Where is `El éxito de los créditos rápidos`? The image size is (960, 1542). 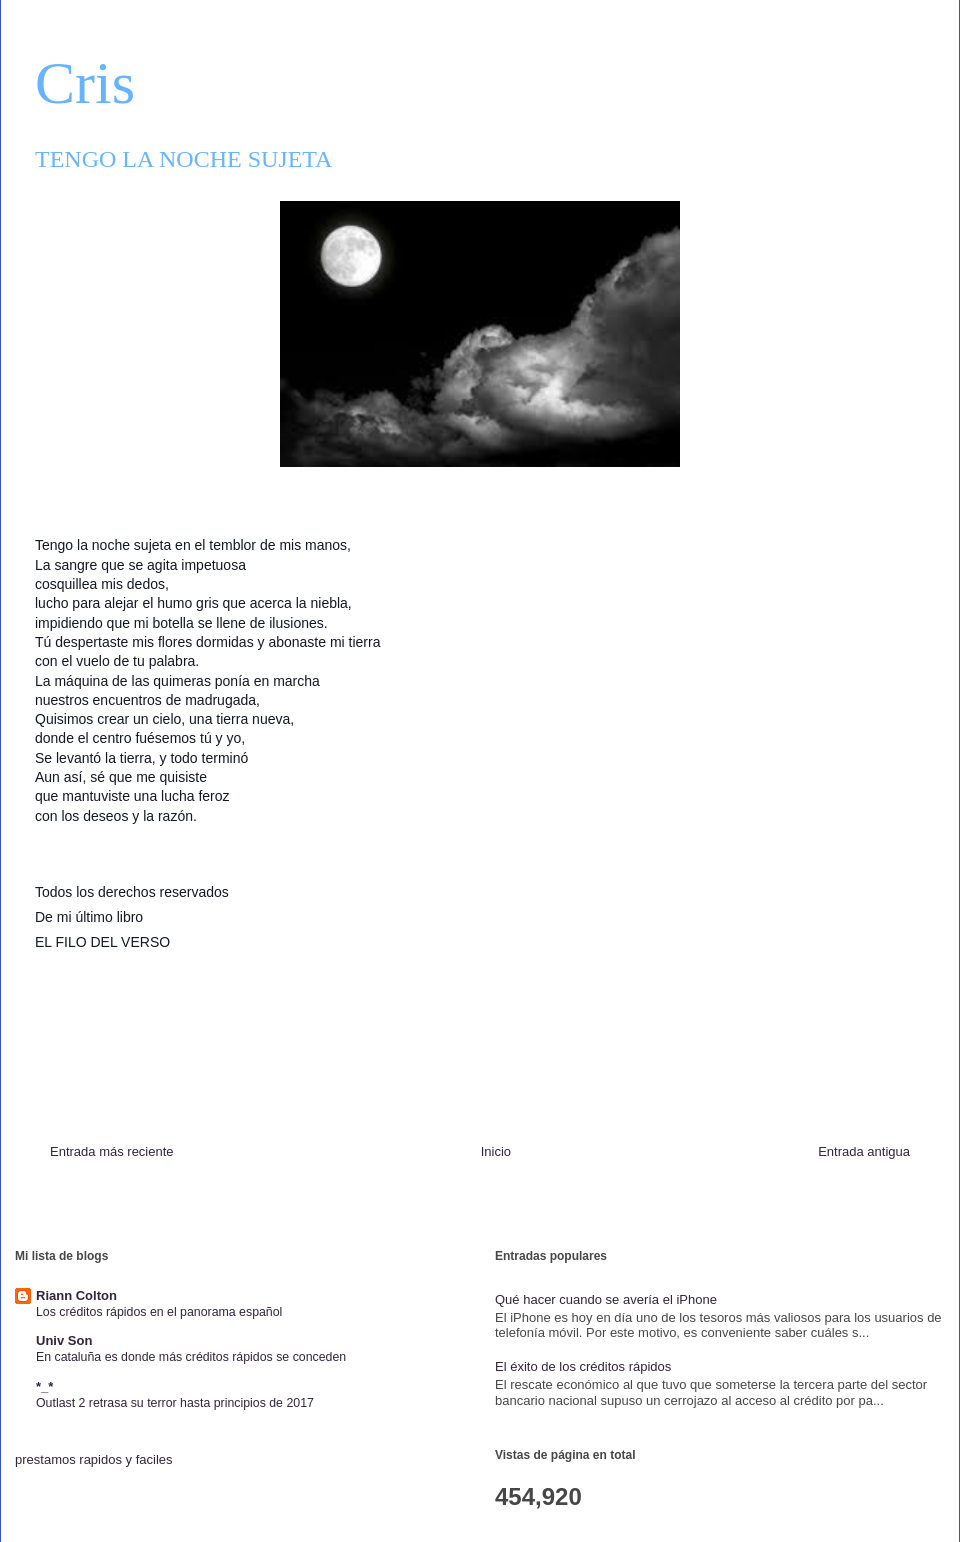
El éxito de los créditos rápidos is located at coordinates (583, 1366).